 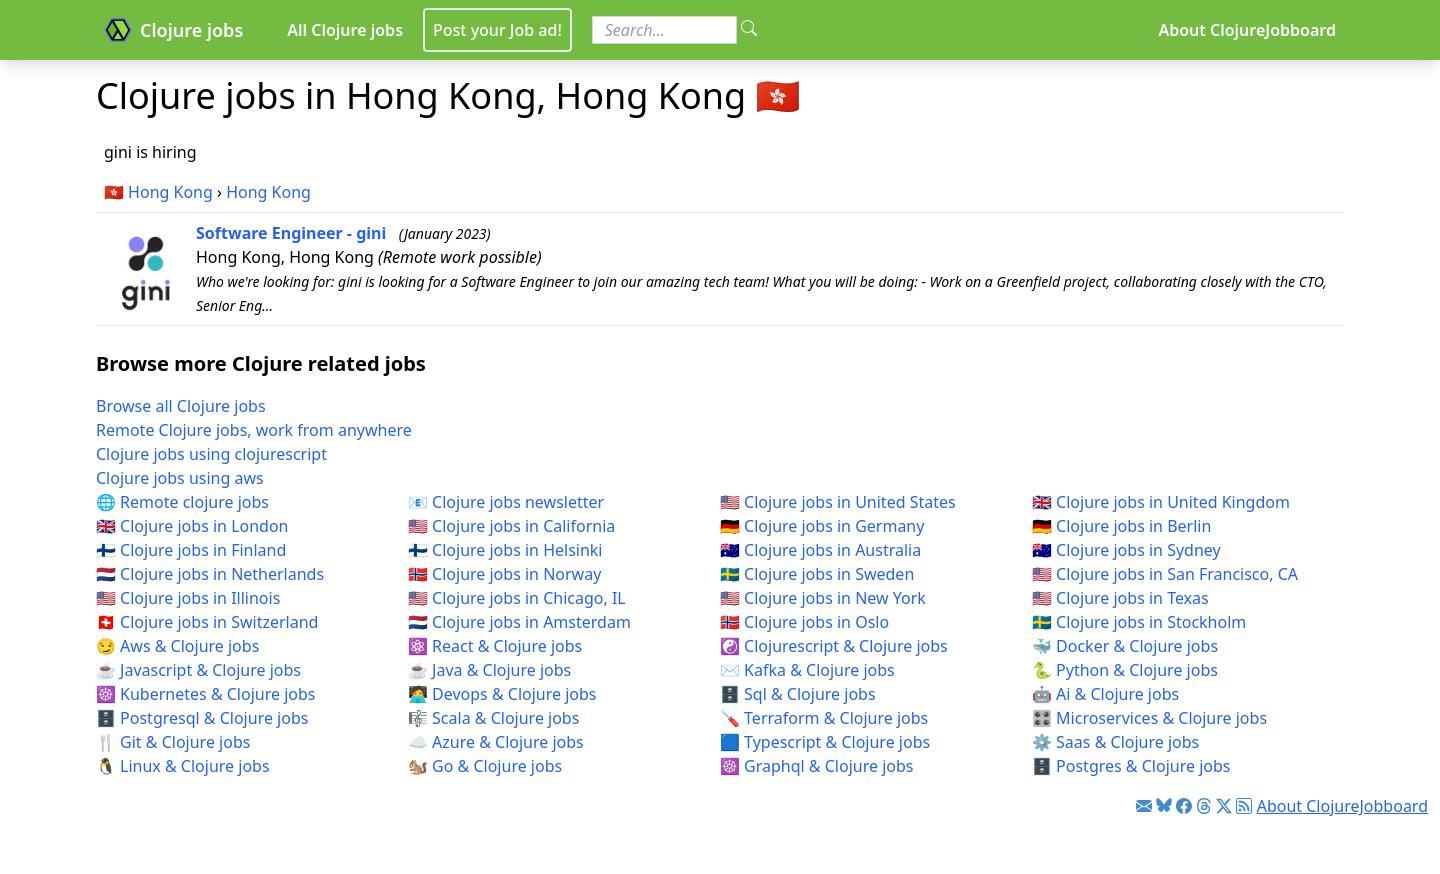 What do you see at coordinates (1120, 598) in the screenshot?
I see `🇺🇸 Clojure jobs in Texas` at bounding box center [1120, 598].